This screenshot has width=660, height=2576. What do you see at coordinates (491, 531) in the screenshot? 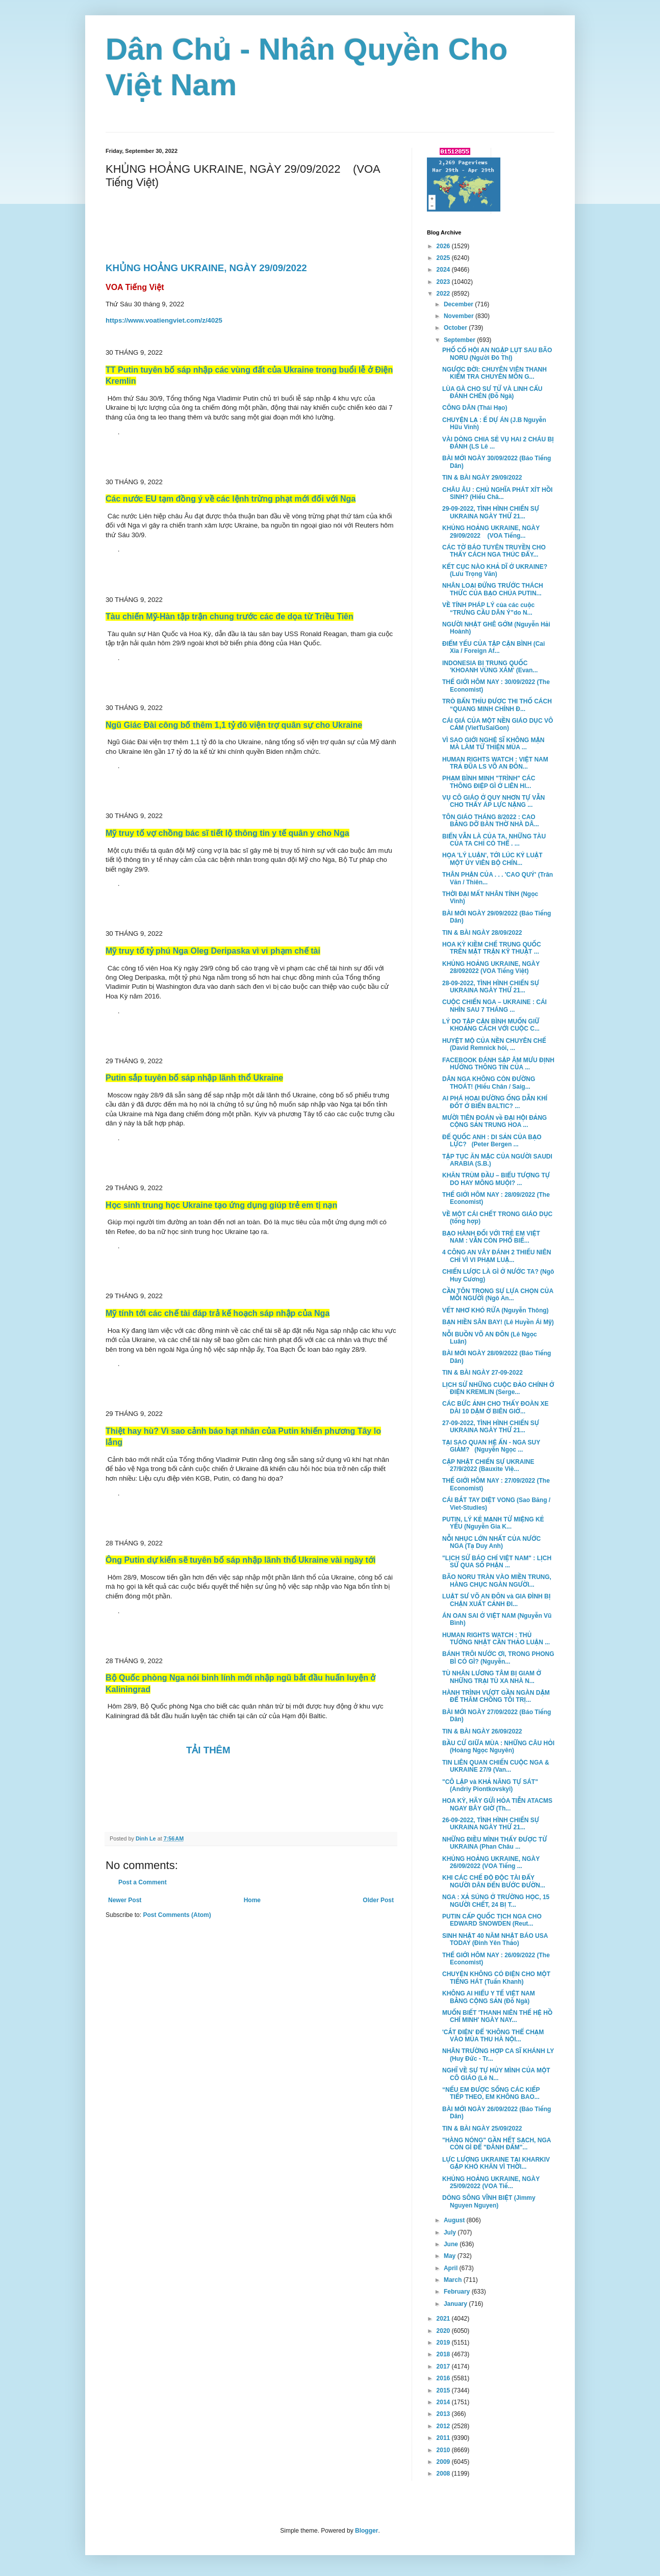
I see `KHỦNG HOẢNG UKRAINE, NGÀY 29/09/2022 (VOA Tiếng...` at bounding box center [491, 531].